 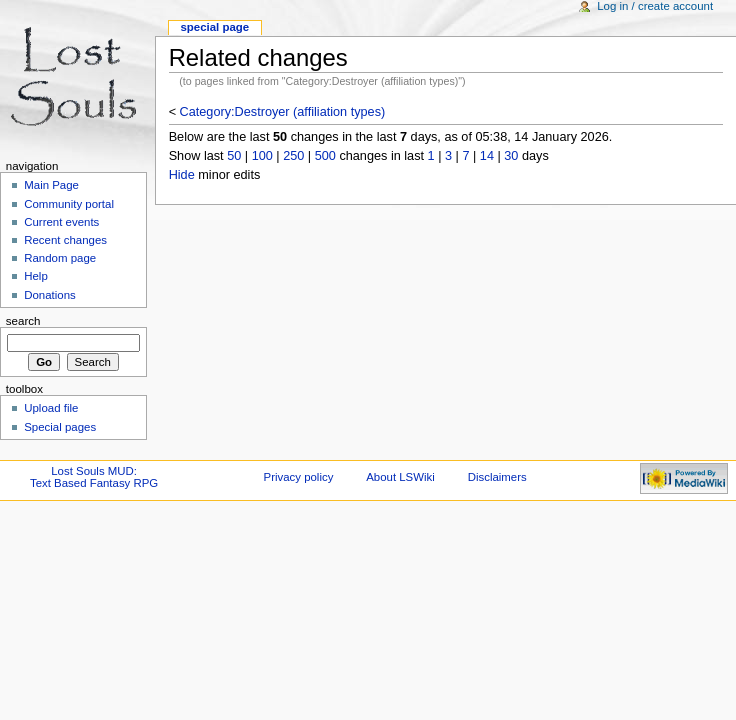 I want to click on Hide, so click(x=182, y=175).